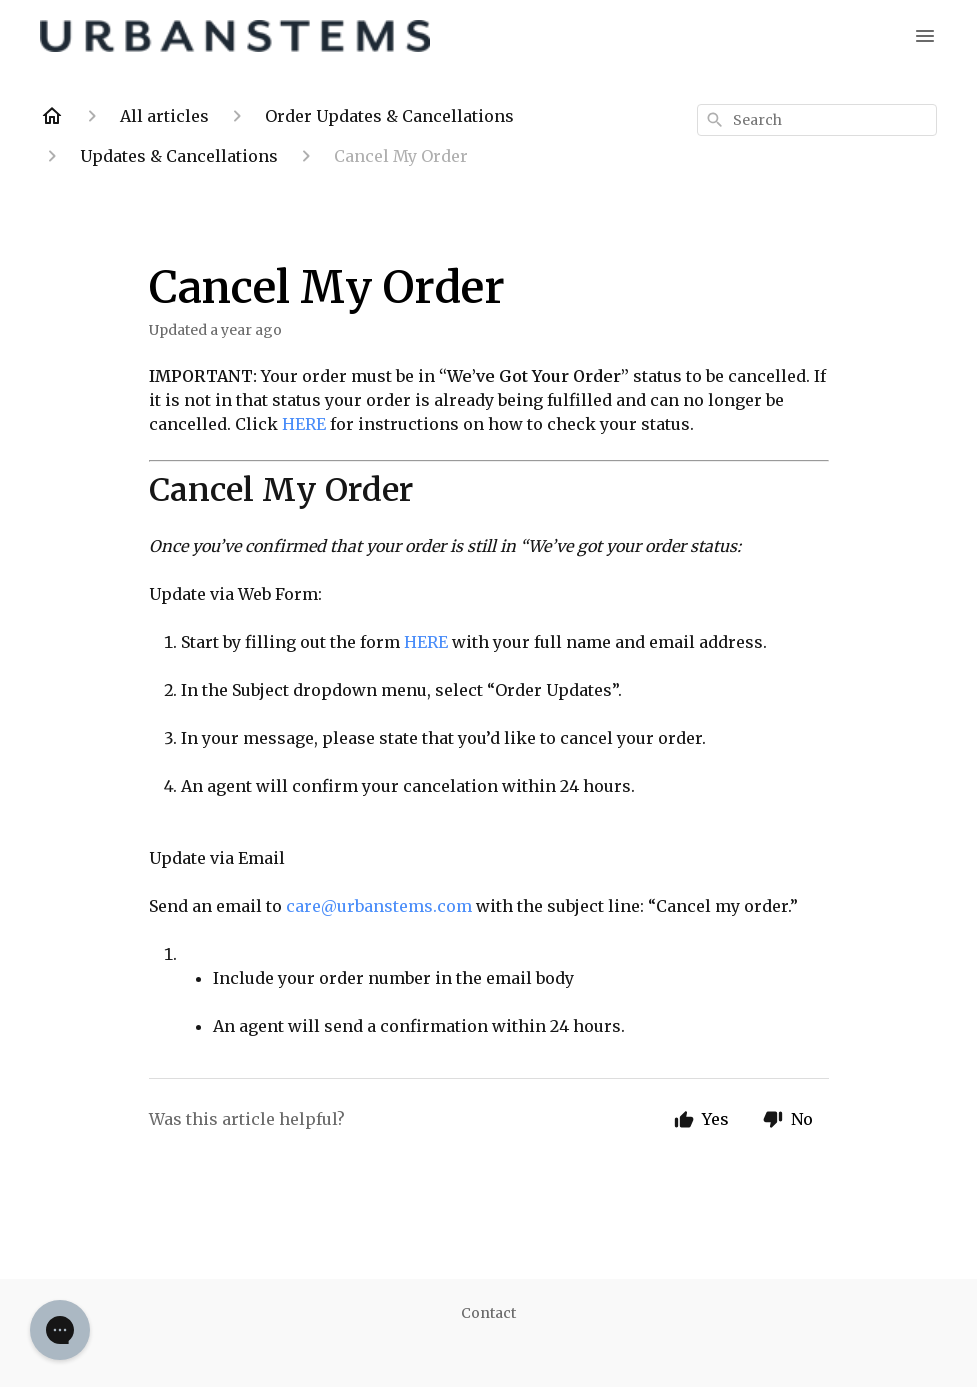  Describe the element at coordinates (379, 906) in the screenshot. I see `care@urbanstems.com` at that location.